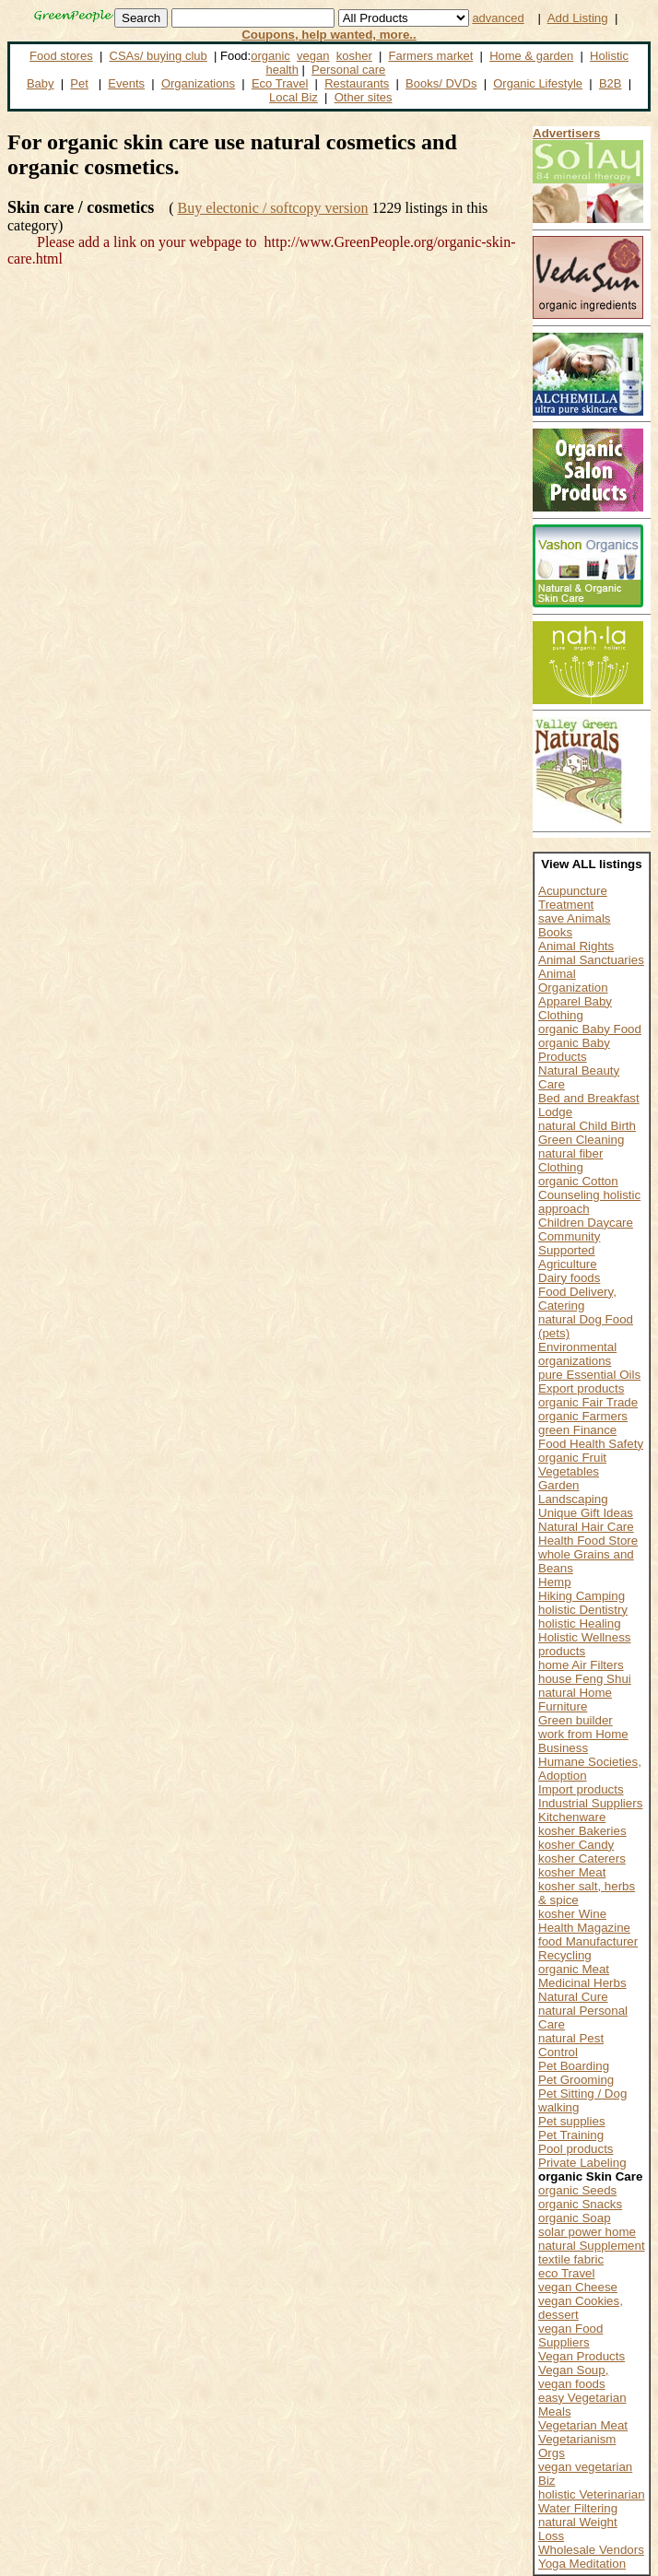 This screenshot has width=658, height=2576. I want to click on natural Supplement, so click(591, 2246).